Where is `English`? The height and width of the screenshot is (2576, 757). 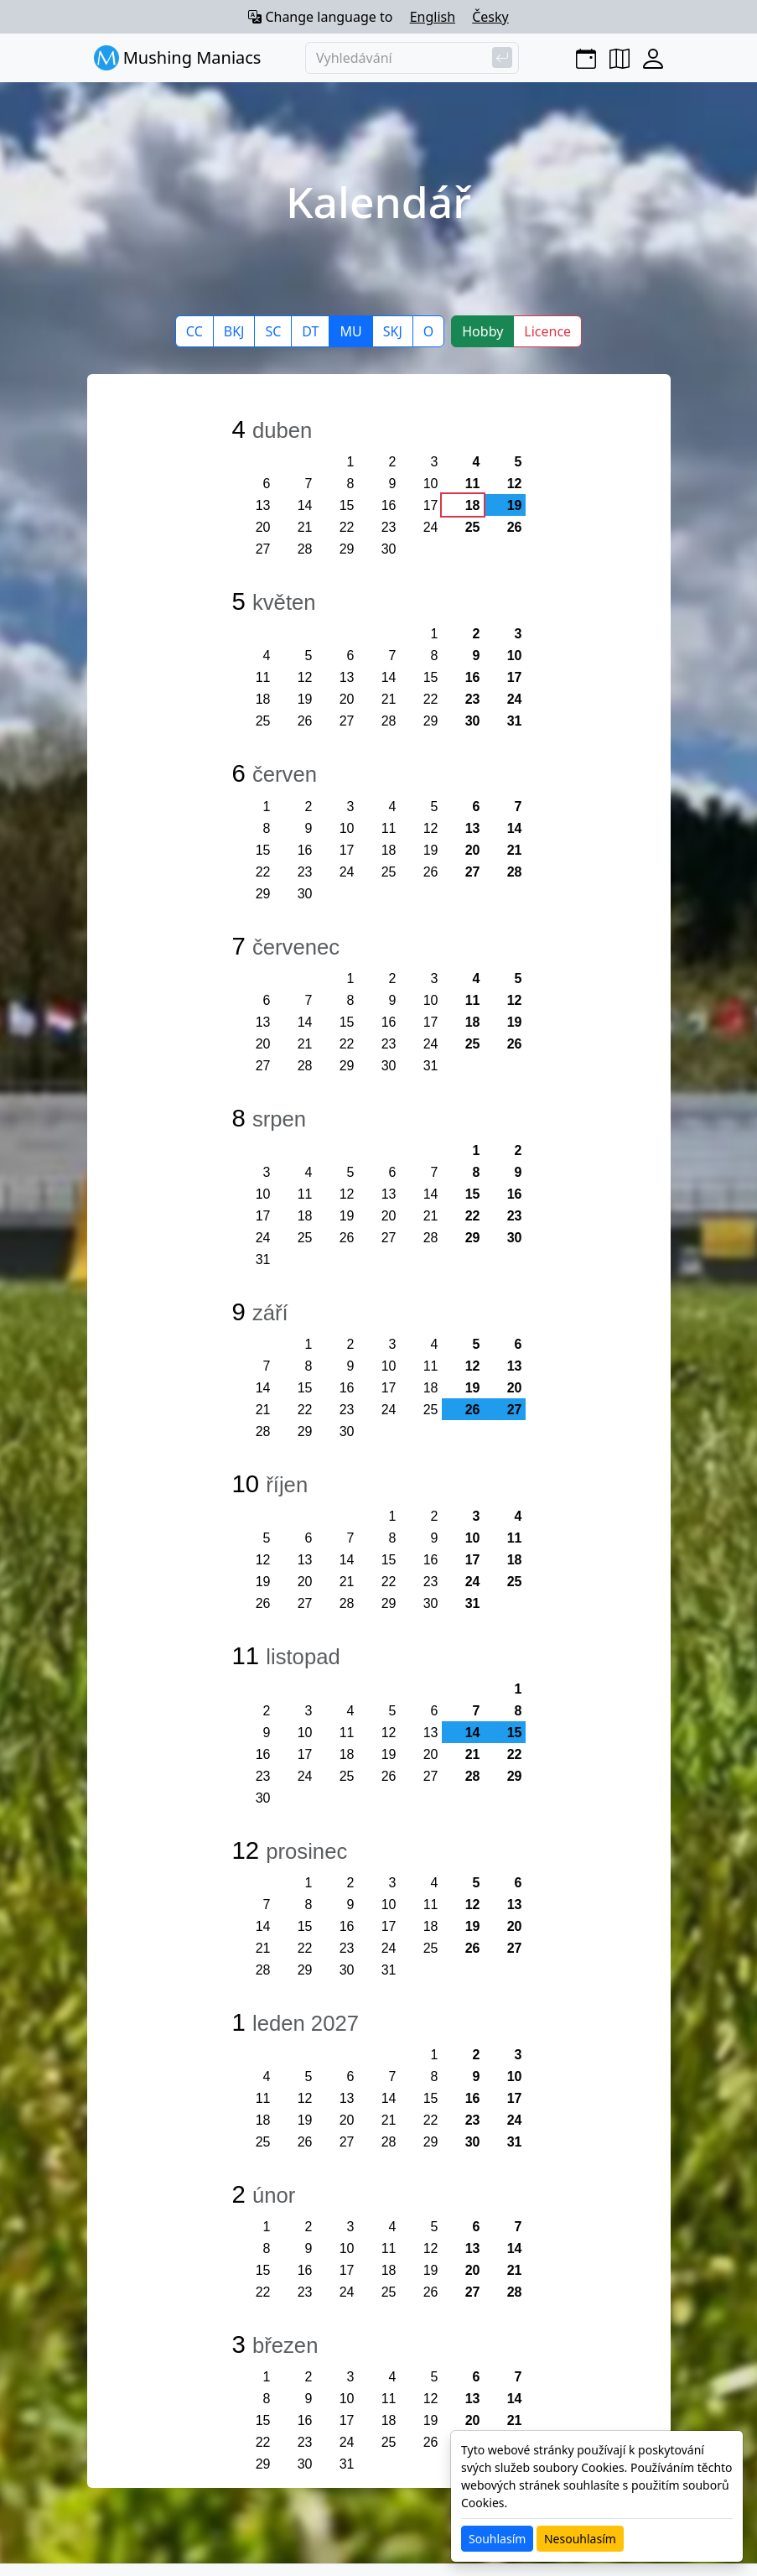 English is located at coordinates (432, 17).